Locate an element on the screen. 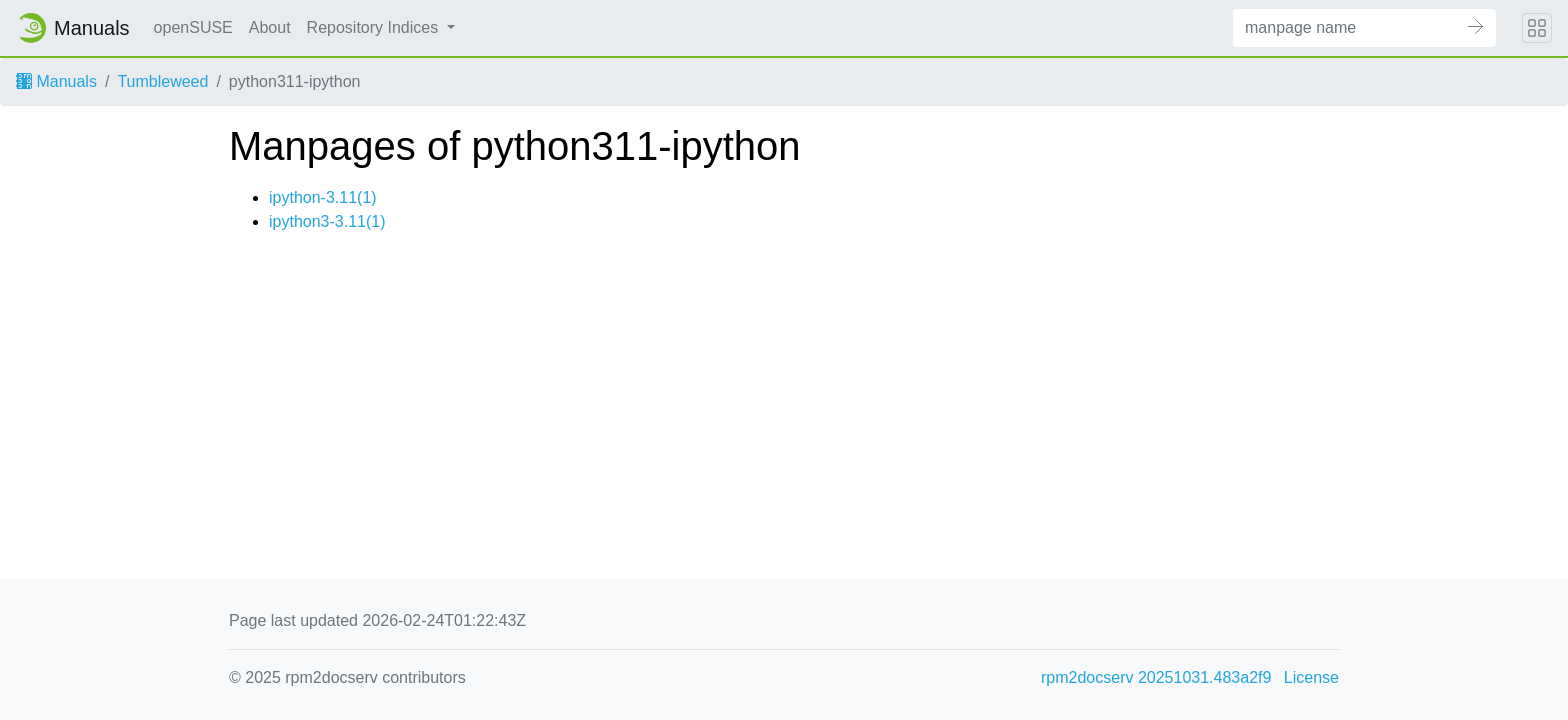  ipython-3.11(1) is located at coordinates (323, 197).